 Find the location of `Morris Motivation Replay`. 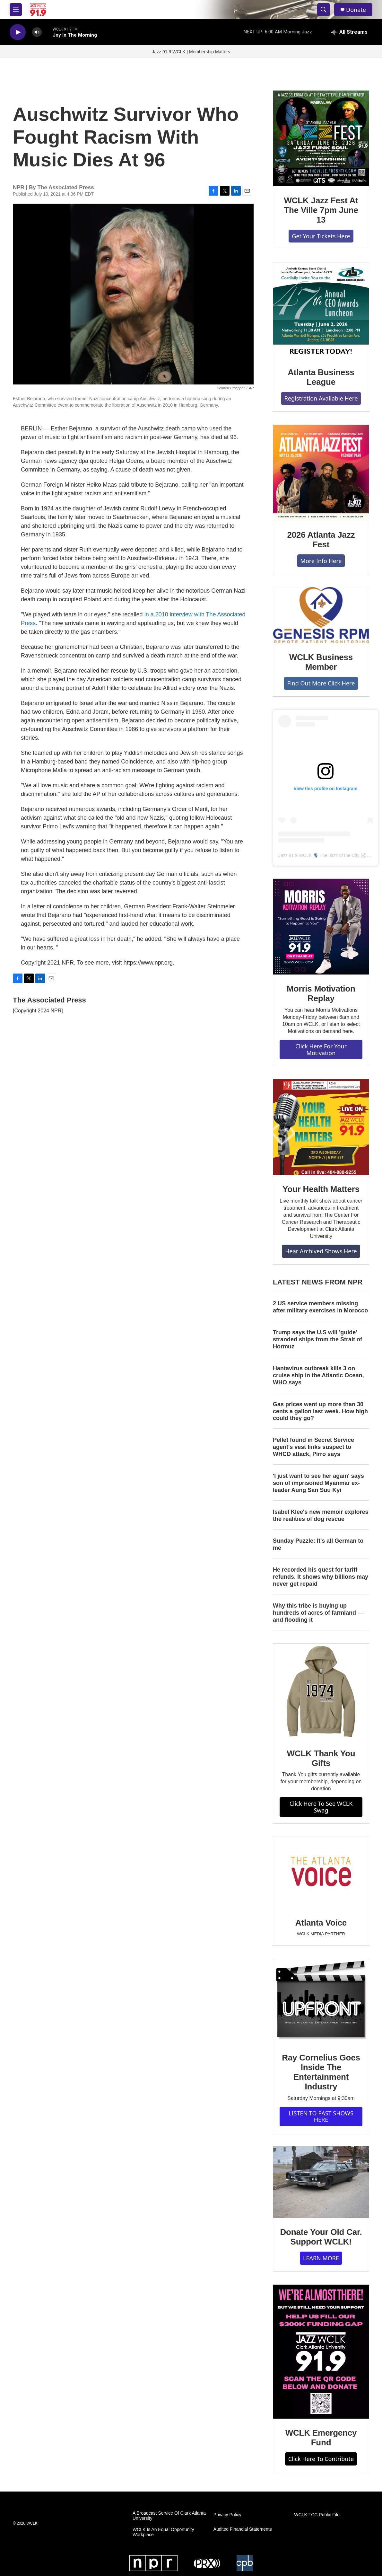

Morris Motivation Replay is located at coordinates (321, 993).